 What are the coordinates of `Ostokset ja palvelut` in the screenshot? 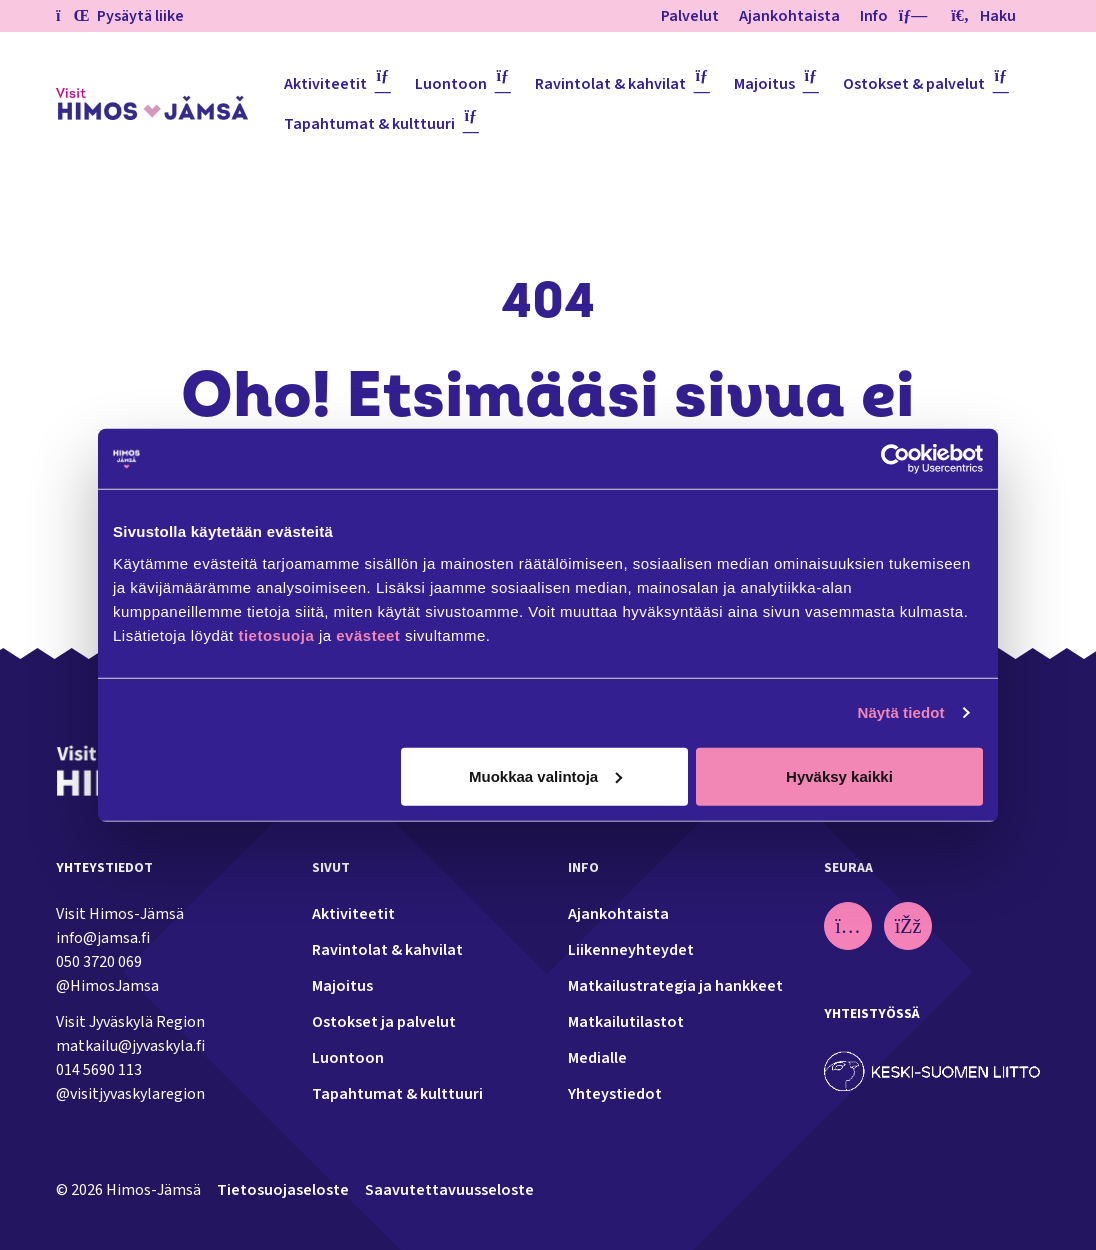 It's located at (384, 1022).